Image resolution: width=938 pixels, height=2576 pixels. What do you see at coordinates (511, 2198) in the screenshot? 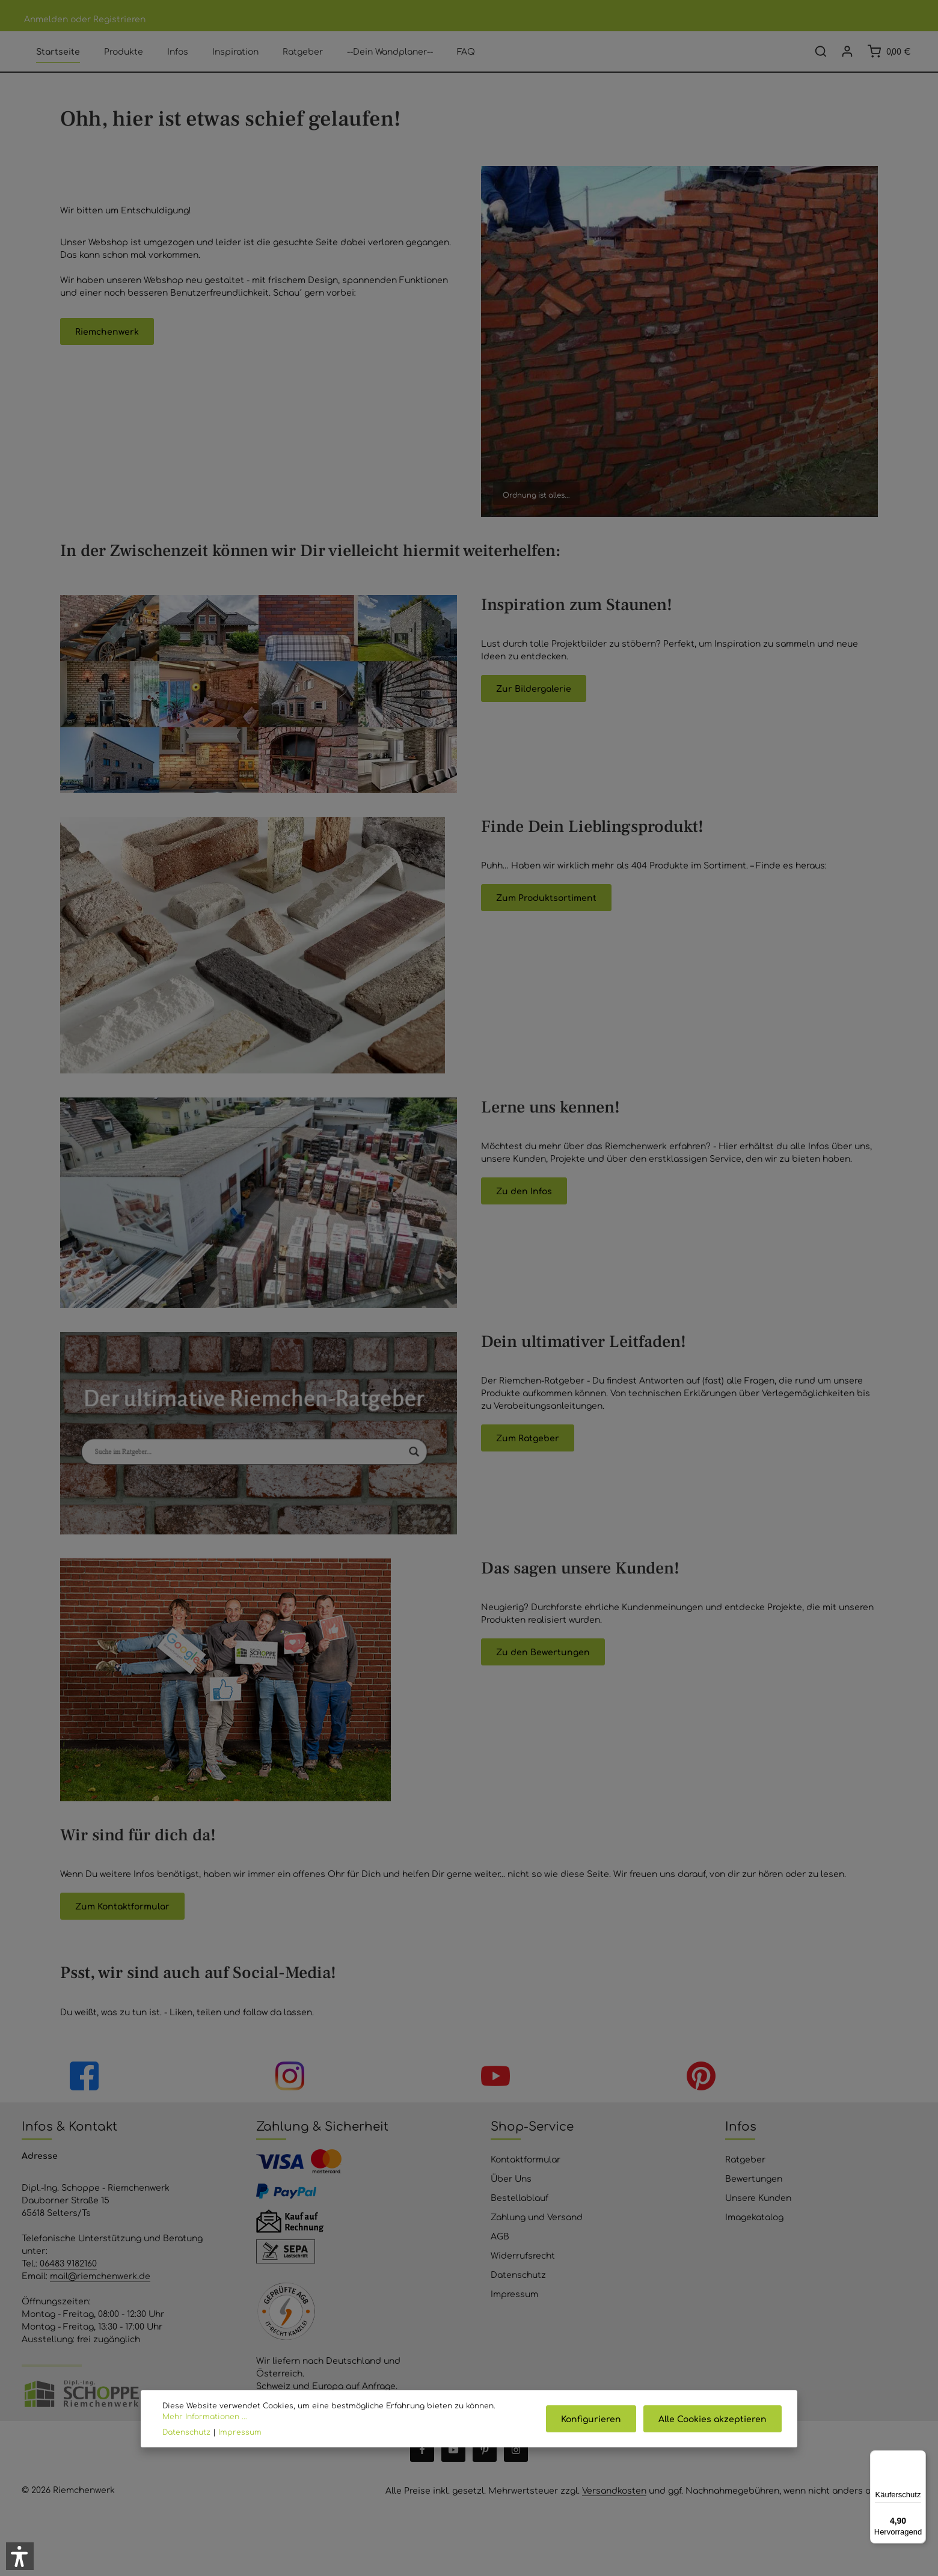
I see `Über Uns` at bounding box center [511, 2198].